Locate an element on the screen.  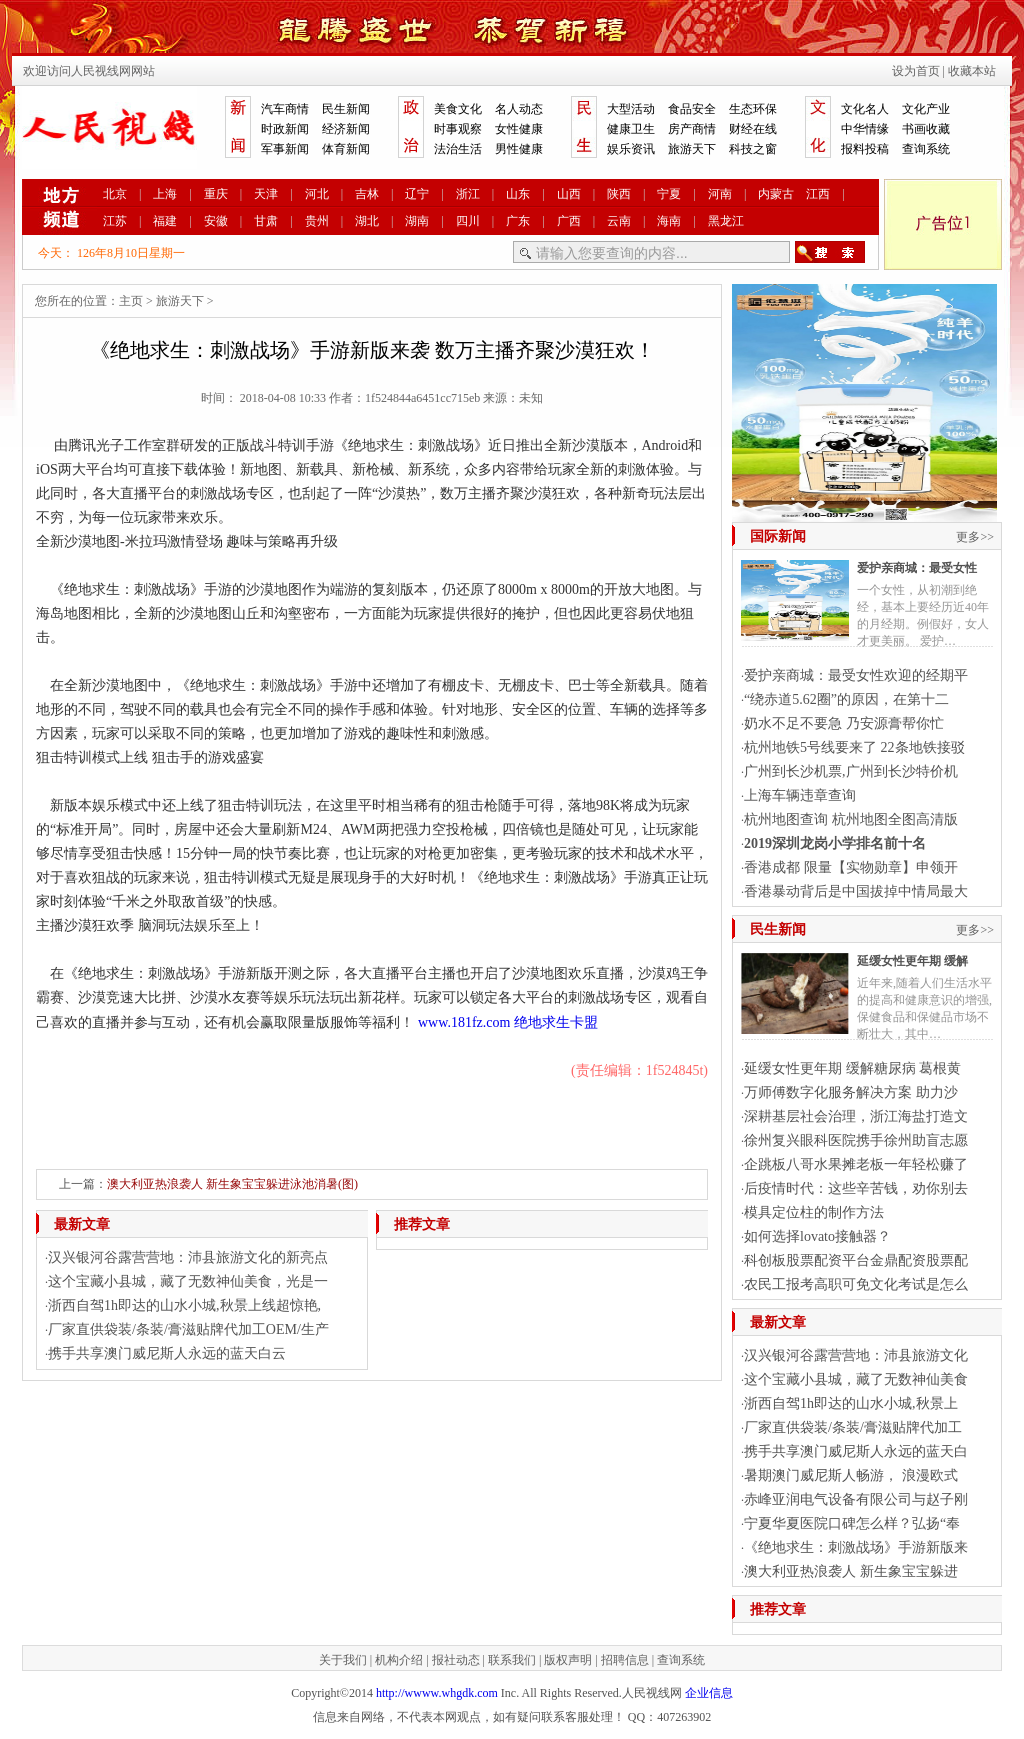
吉林 is located at coordinates (367, 194).